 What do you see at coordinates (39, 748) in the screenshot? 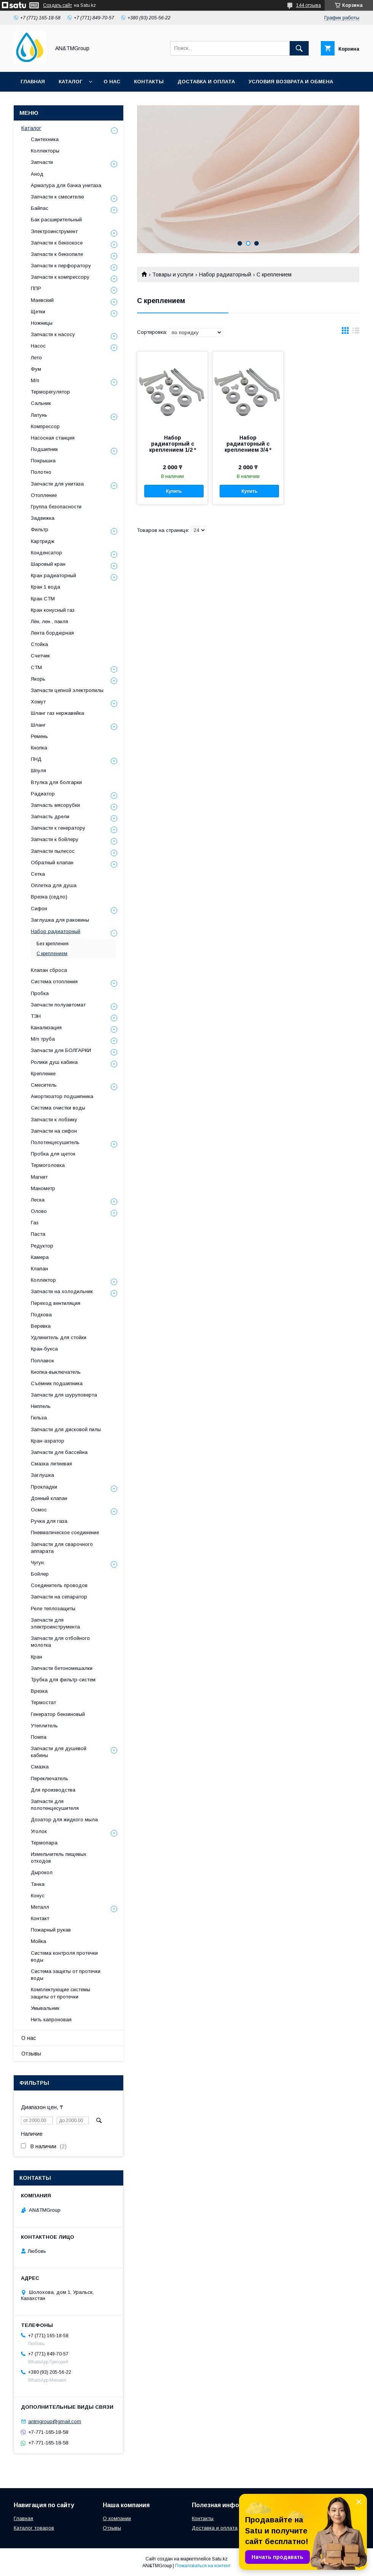
I see `Кнопка` at bounding box center [39, 748].